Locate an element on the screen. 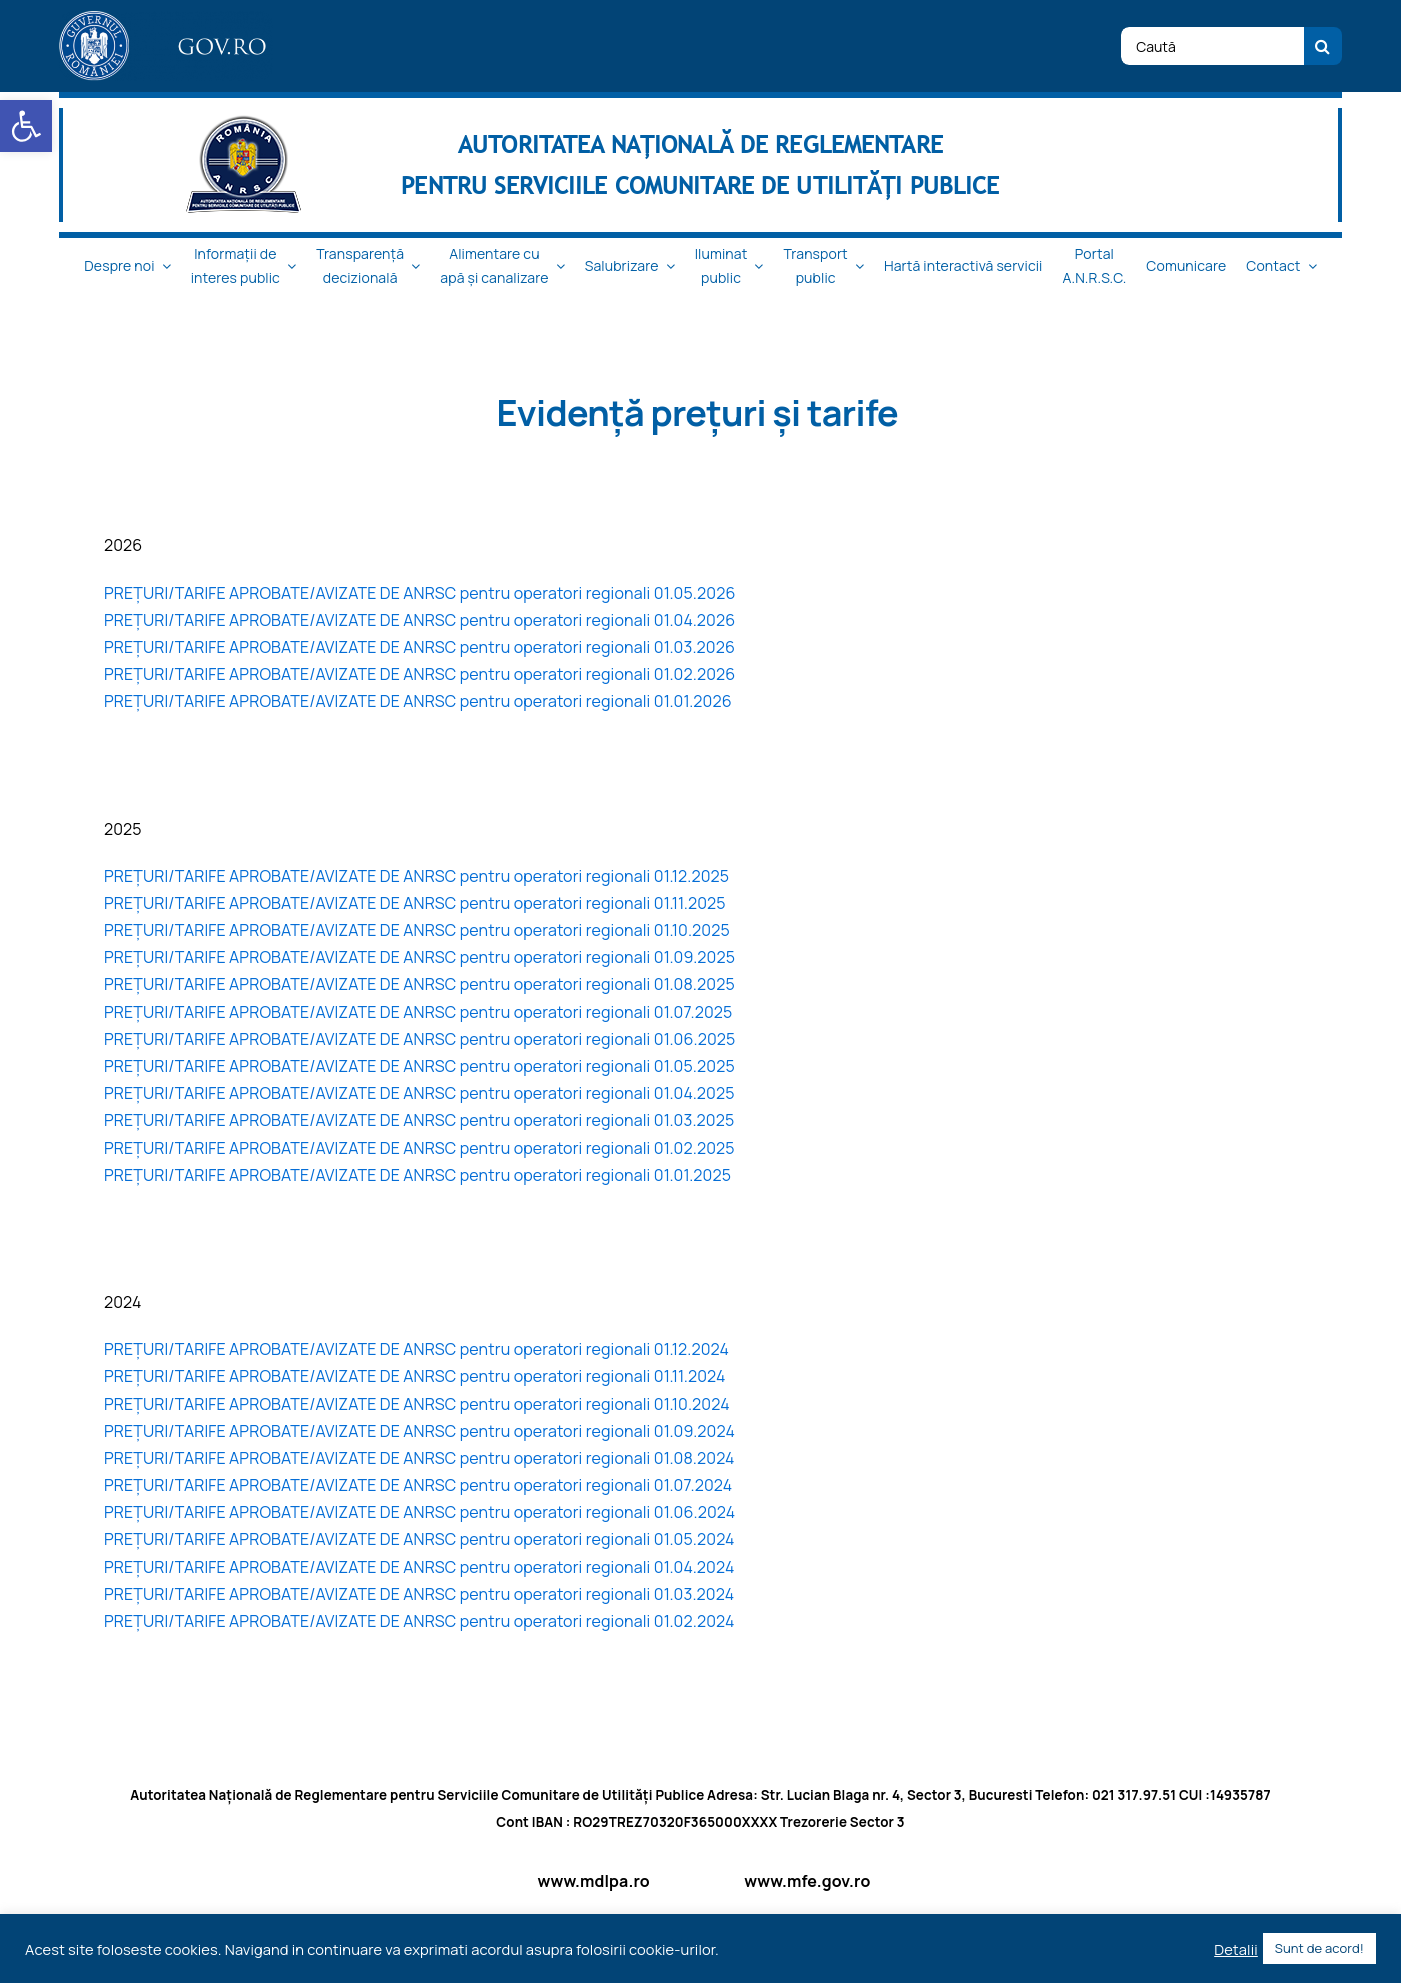  PREȚURI/TARIFE APROBATE/AVIZATE DE ANRSC pentru operatori regionali 01.05.2026 is located at coordinates (420, 593).